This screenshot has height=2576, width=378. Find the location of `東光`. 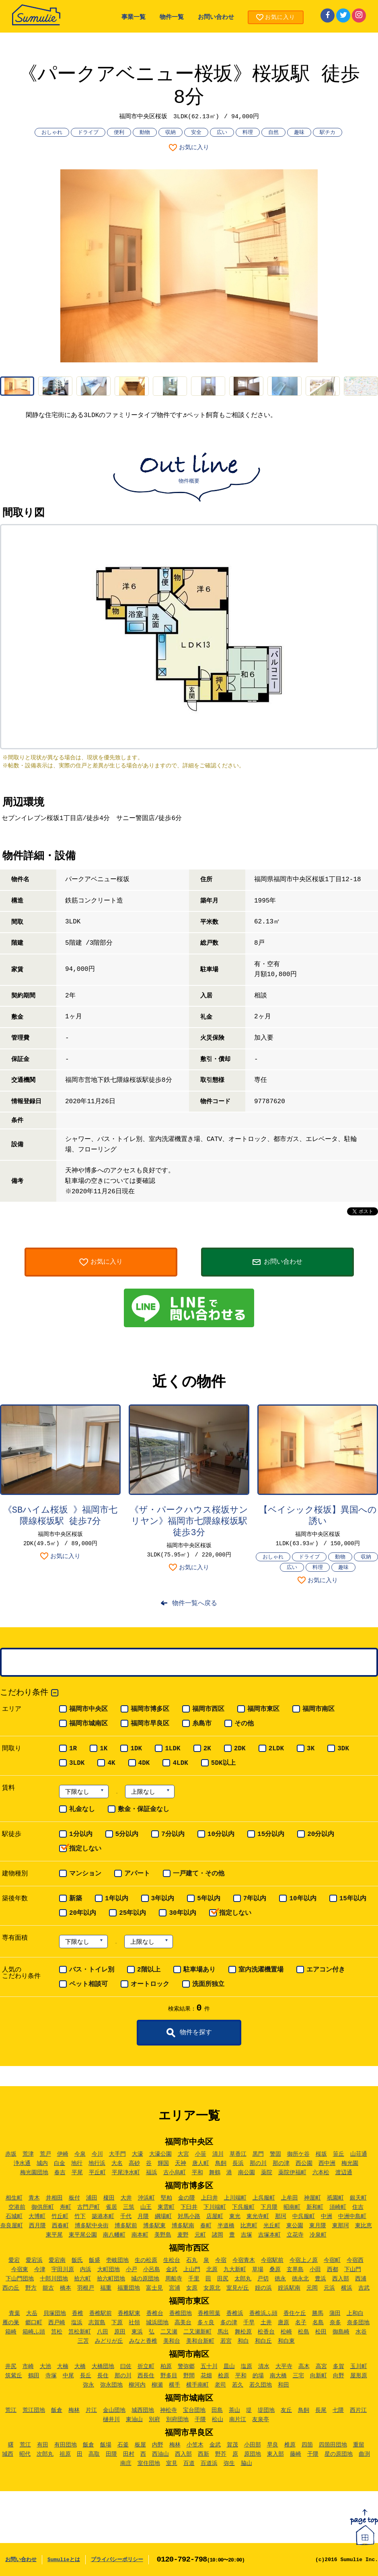

東光 is located at coordinates (234, 2216).